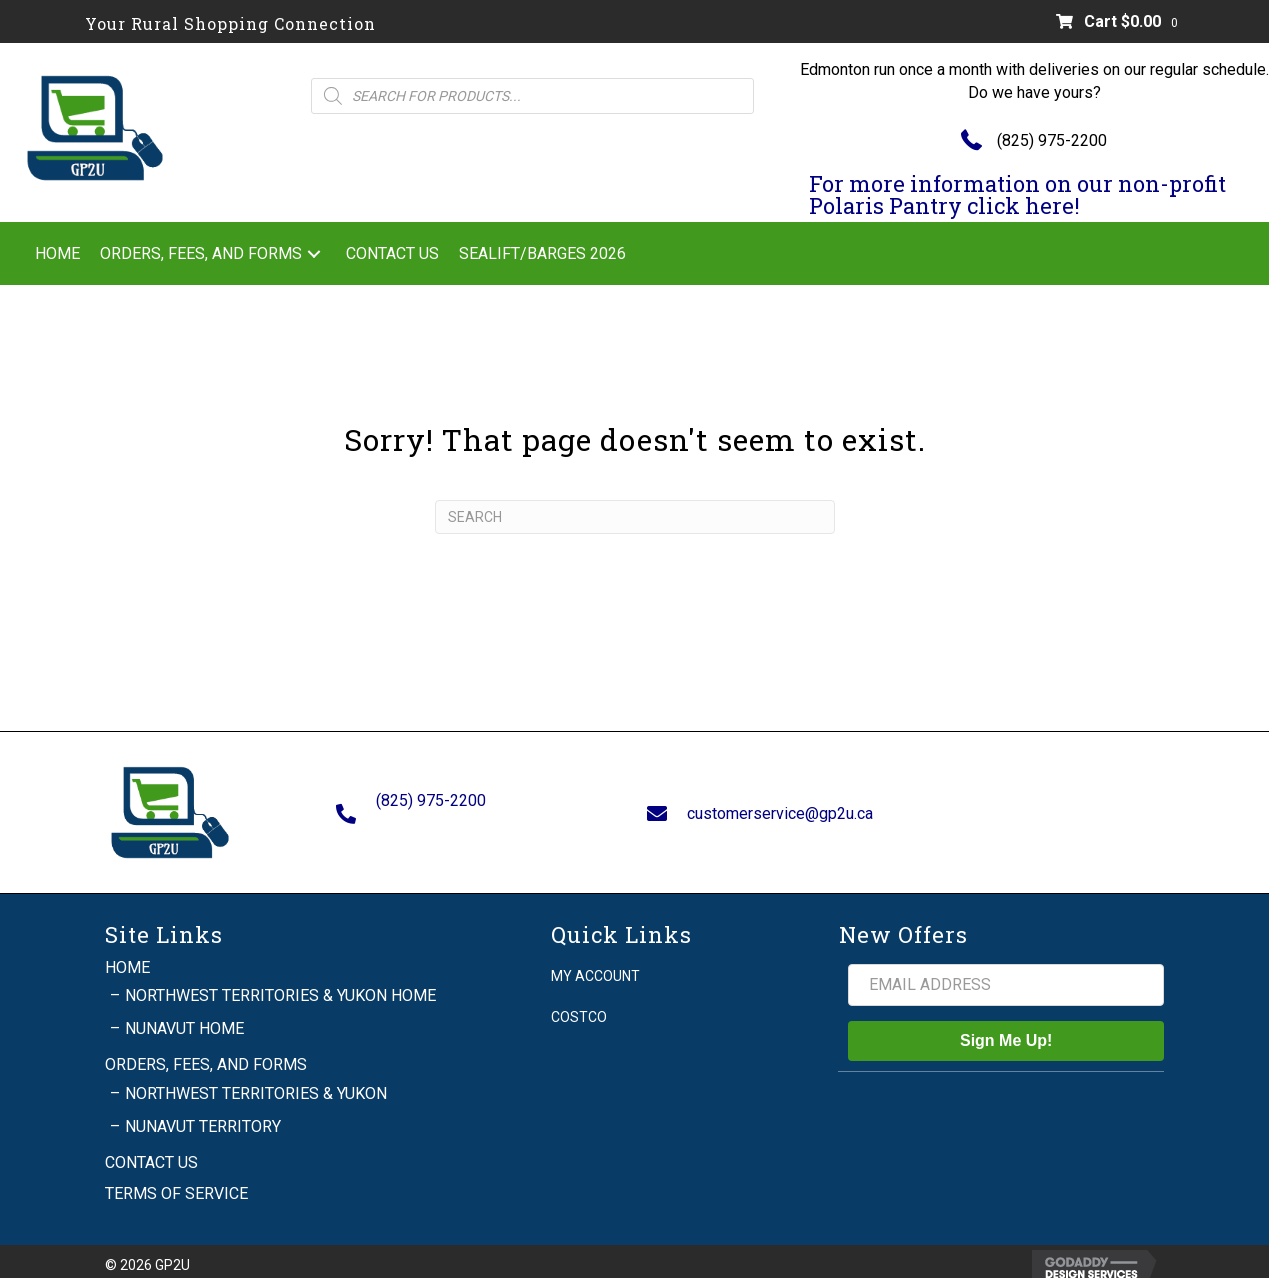 The image size is (1269, 1278). Describe the element at coordinates (176, 1183) in the screenshot. I see `Terms of Service` at that location.